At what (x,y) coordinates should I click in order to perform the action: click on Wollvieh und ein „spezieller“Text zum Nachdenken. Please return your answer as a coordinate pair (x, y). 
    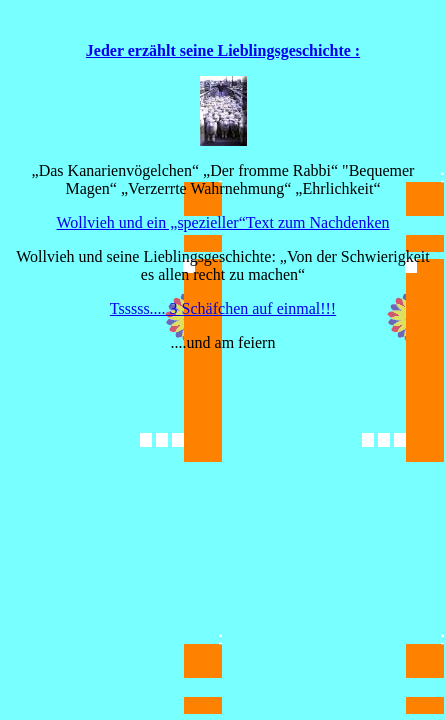
    Looking at the image, I should click on (222, 222).